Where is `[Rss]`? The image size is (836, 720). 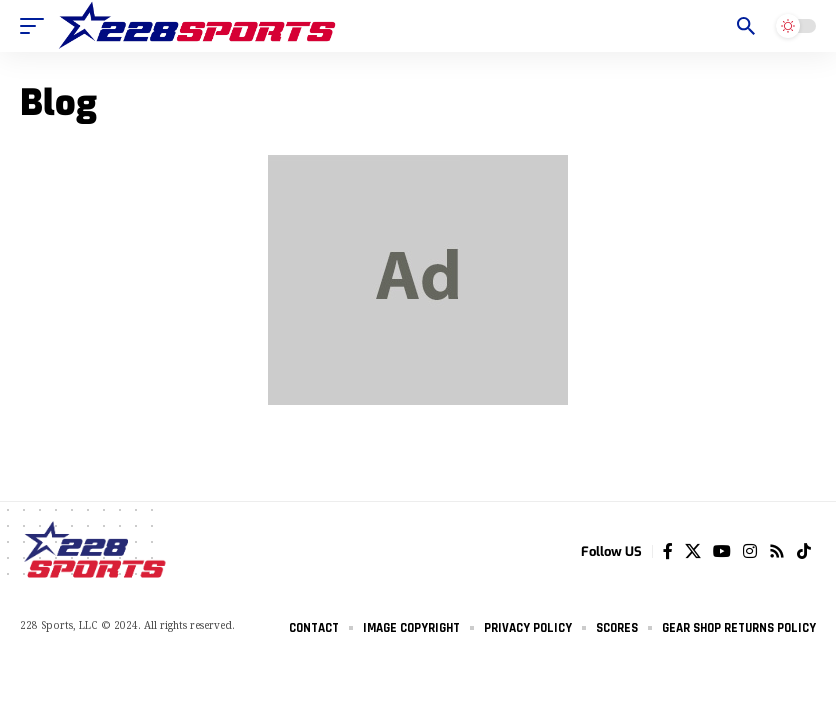
[Rss] is located at coordinates (777, 551).